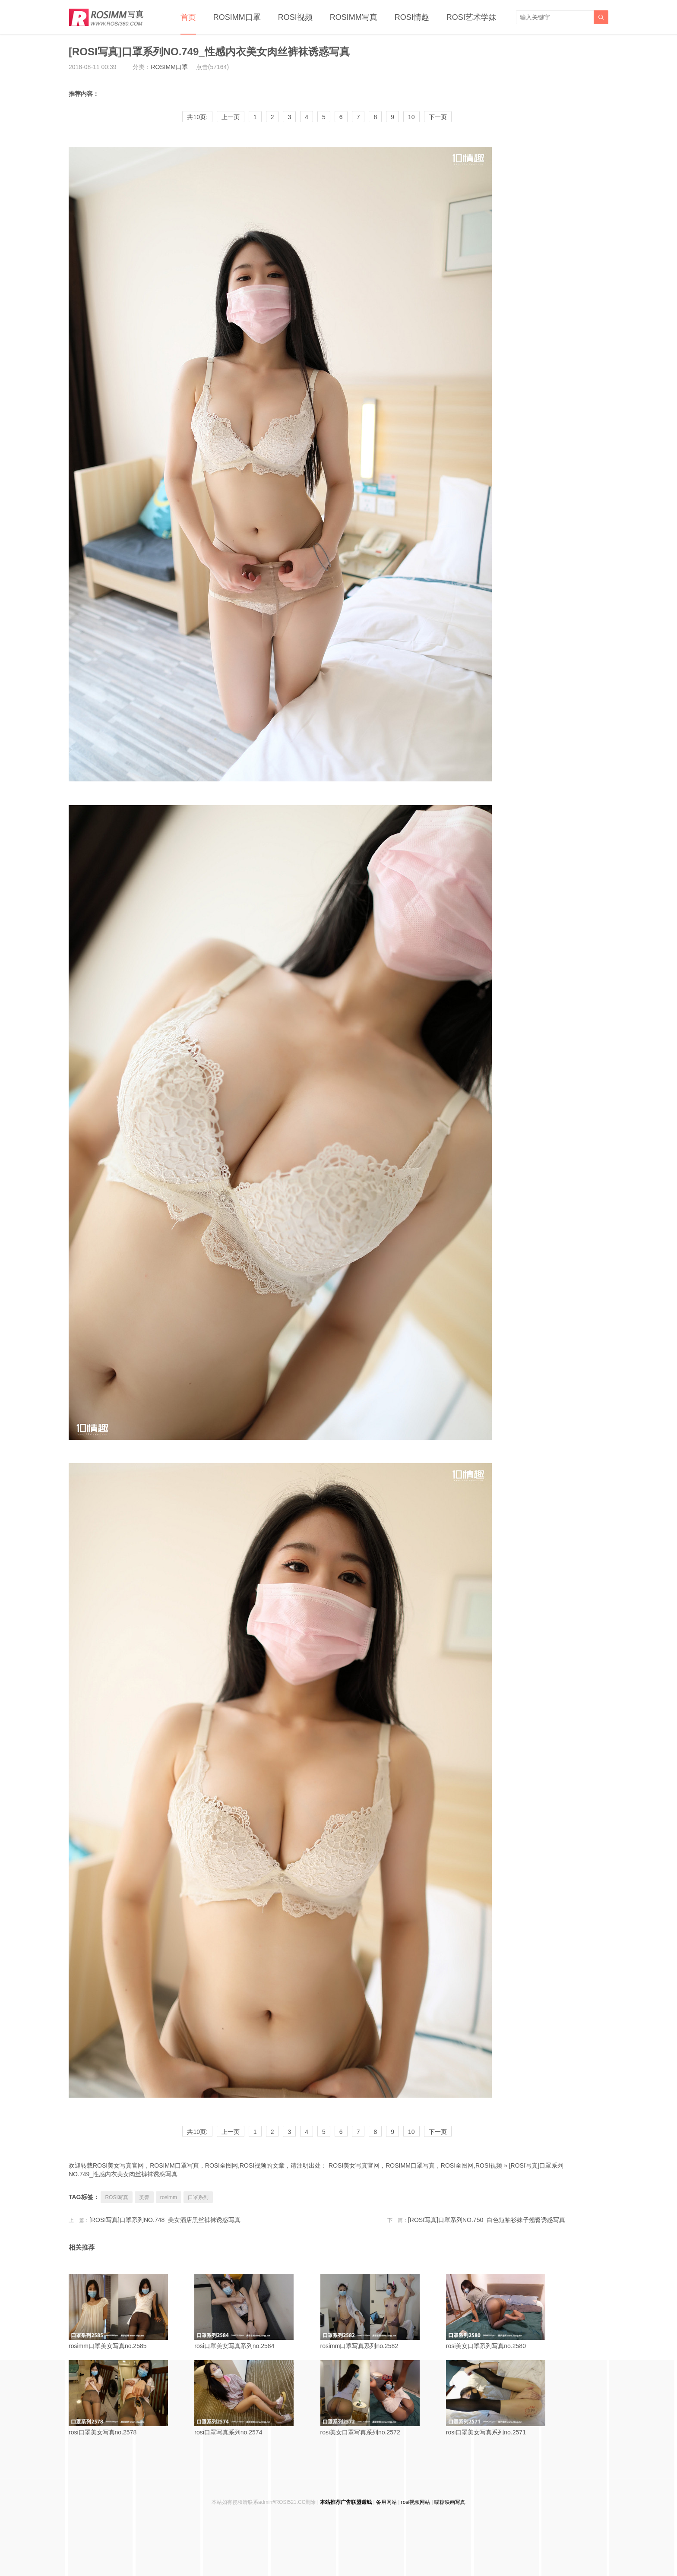 This screenshot has height=2576, width=677. Describe the element at coordinates (164, 2219) in the screenshot. I see `[ROSI写真]口罩系列NO.748_美女酒店黑丝裤袜诱惑写真` at that location.